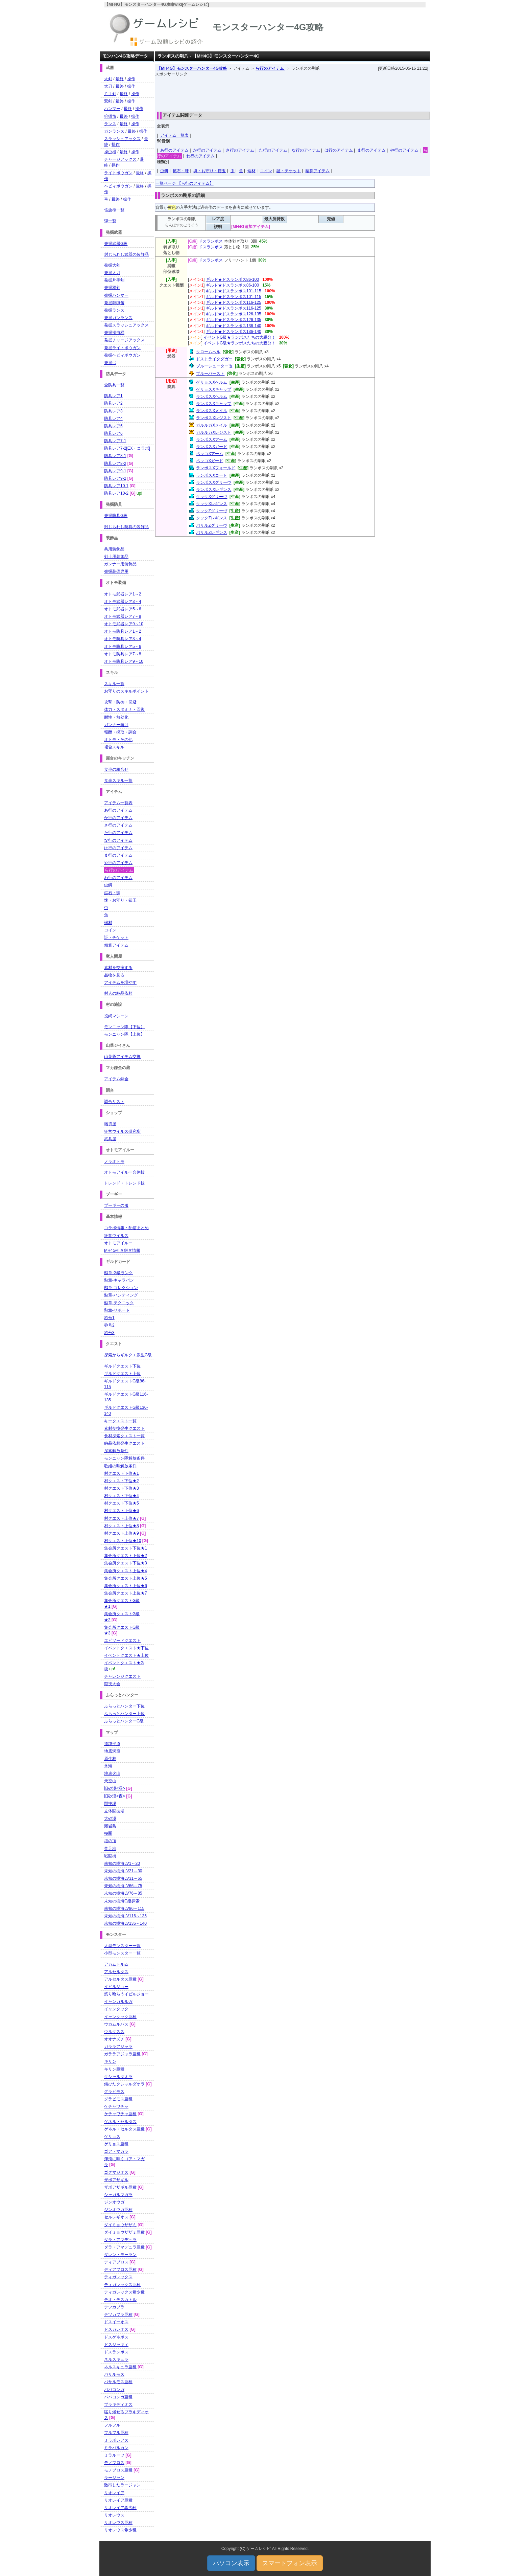 This screenshot has width=530, height=2576. What do you see at coordinates (113, 418) in the screenshot?
I see `防具レア4` at bounding box center [113, 418].